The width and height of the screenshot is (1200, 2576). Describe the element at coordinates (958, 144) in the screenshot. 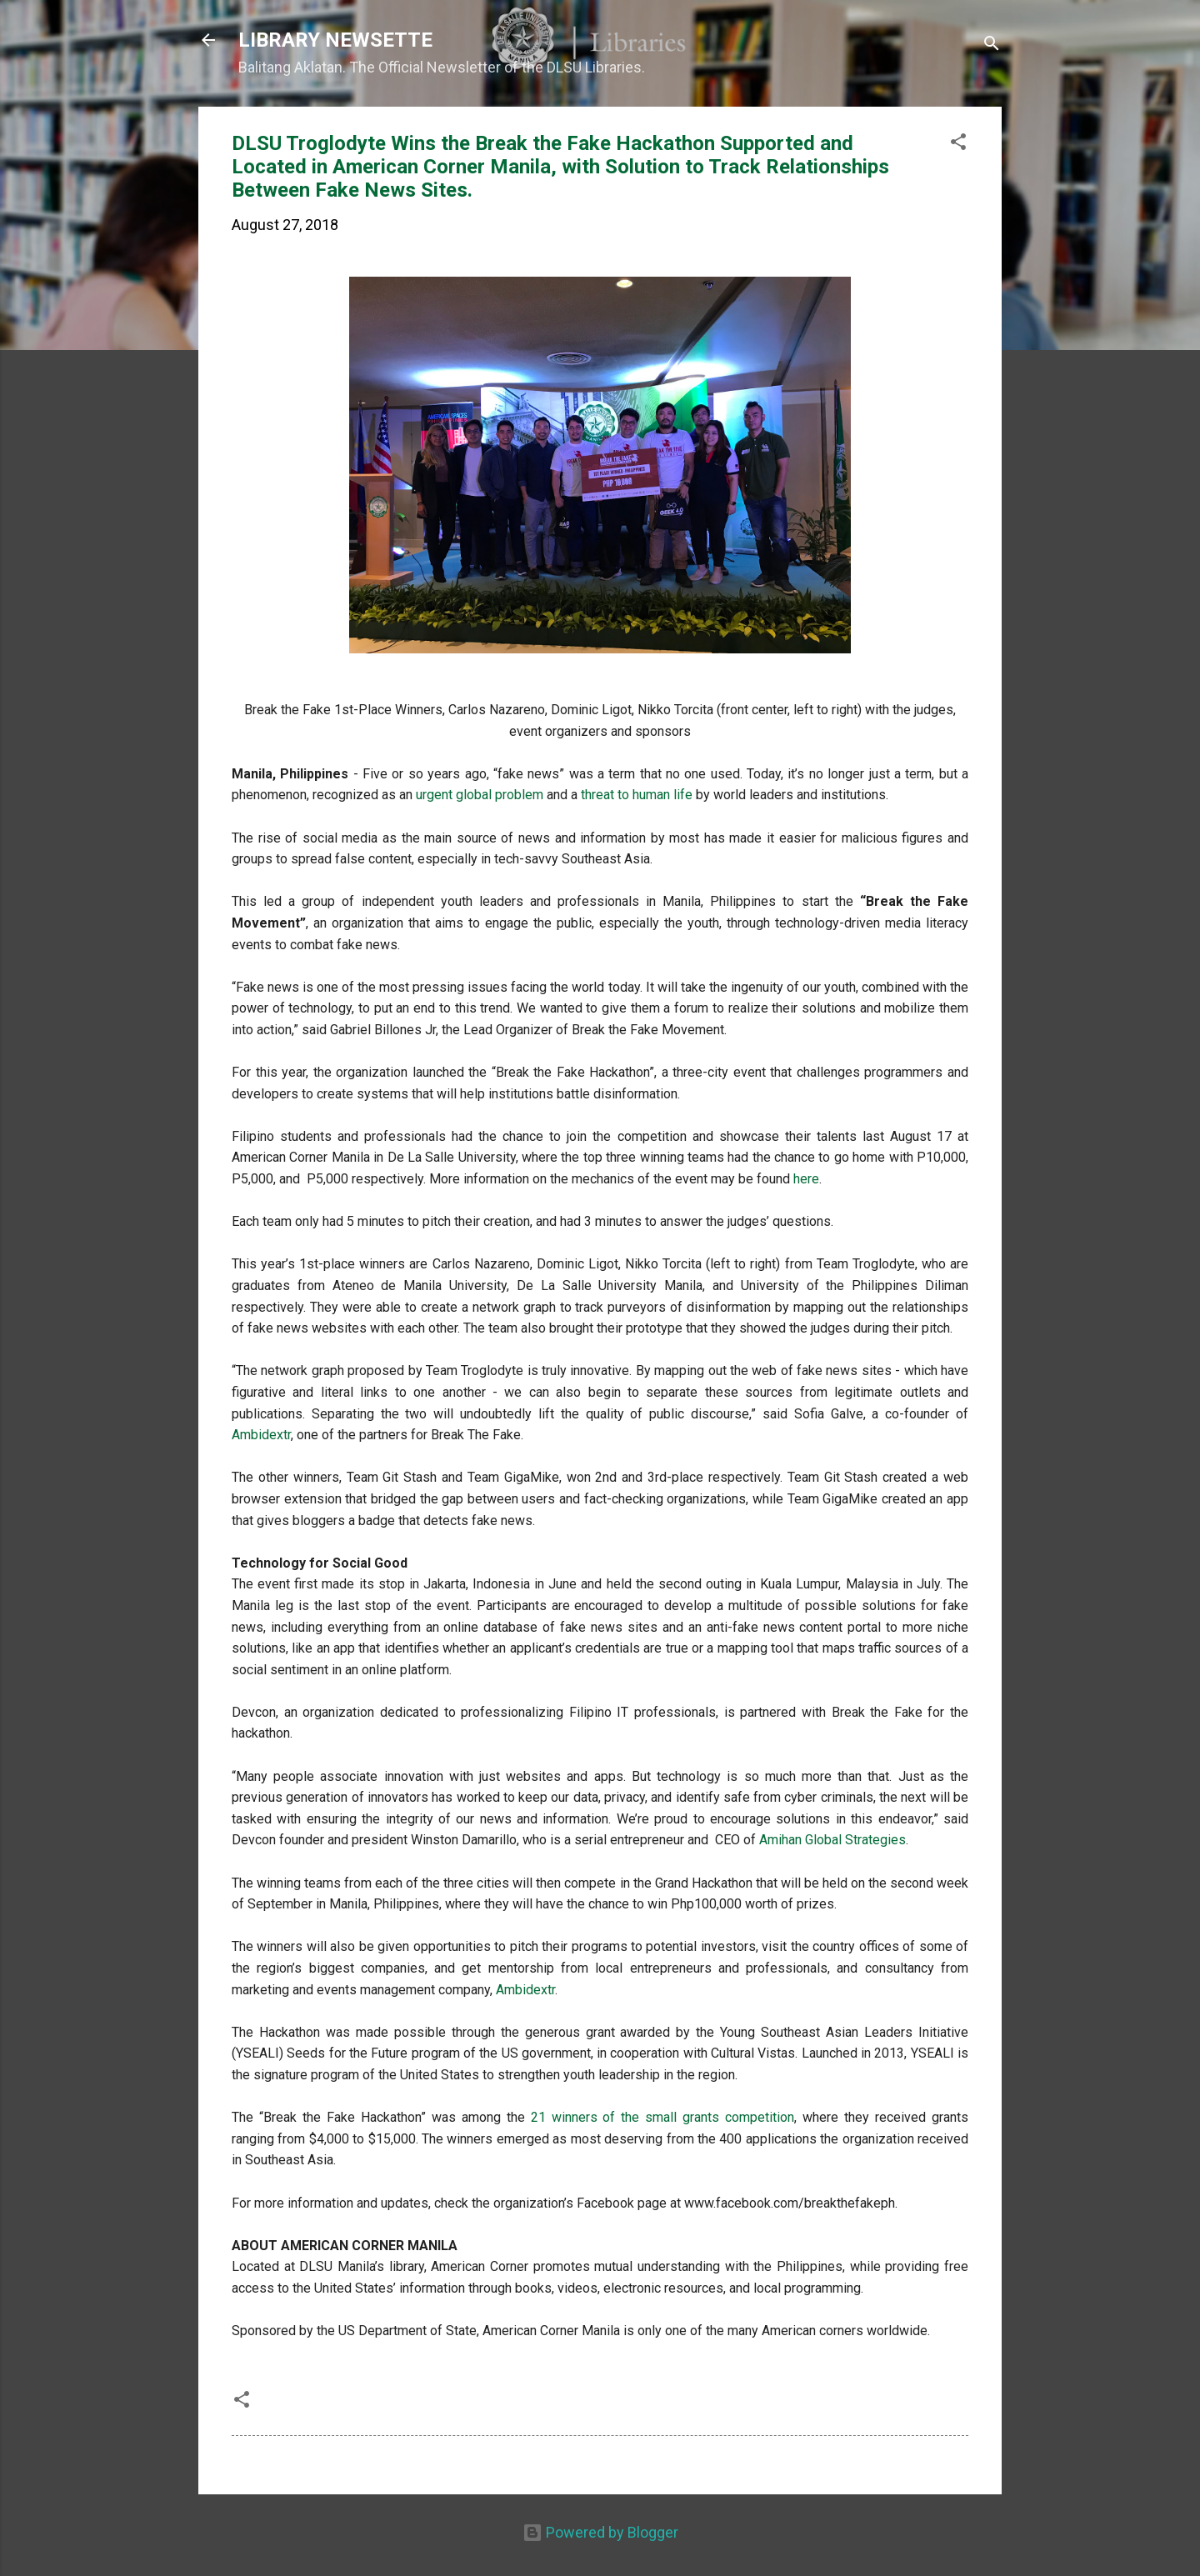

I see `[button]` at that location.